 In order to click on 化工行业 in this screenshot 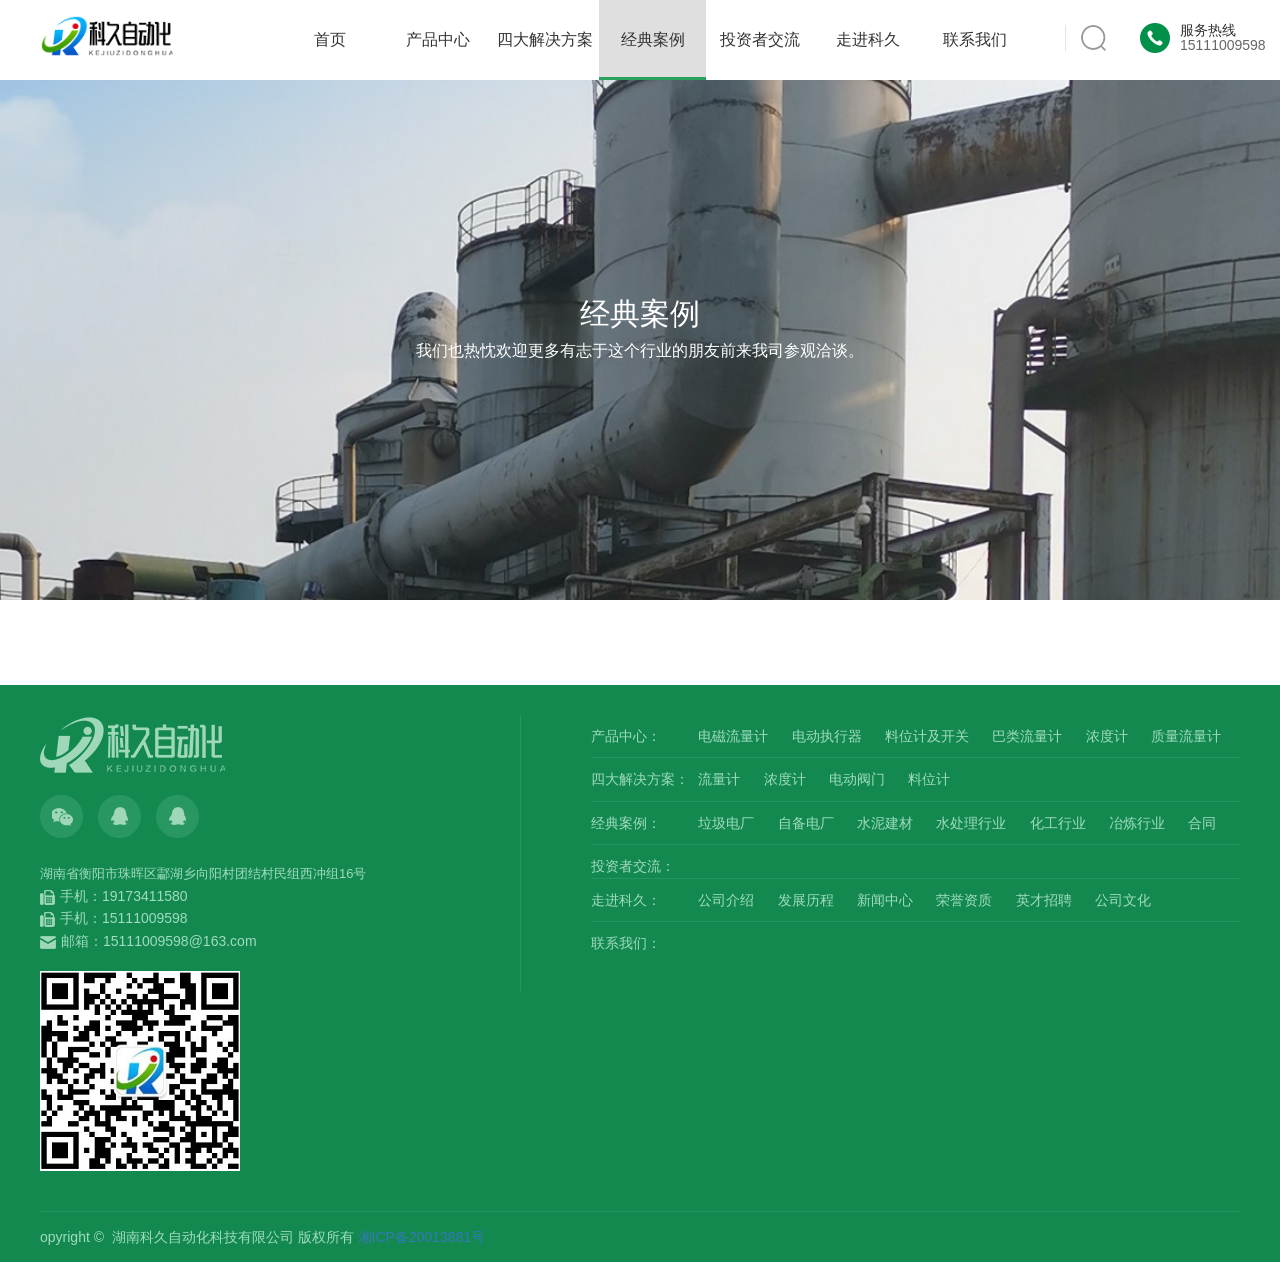, I will do `click(1058, 823)`.